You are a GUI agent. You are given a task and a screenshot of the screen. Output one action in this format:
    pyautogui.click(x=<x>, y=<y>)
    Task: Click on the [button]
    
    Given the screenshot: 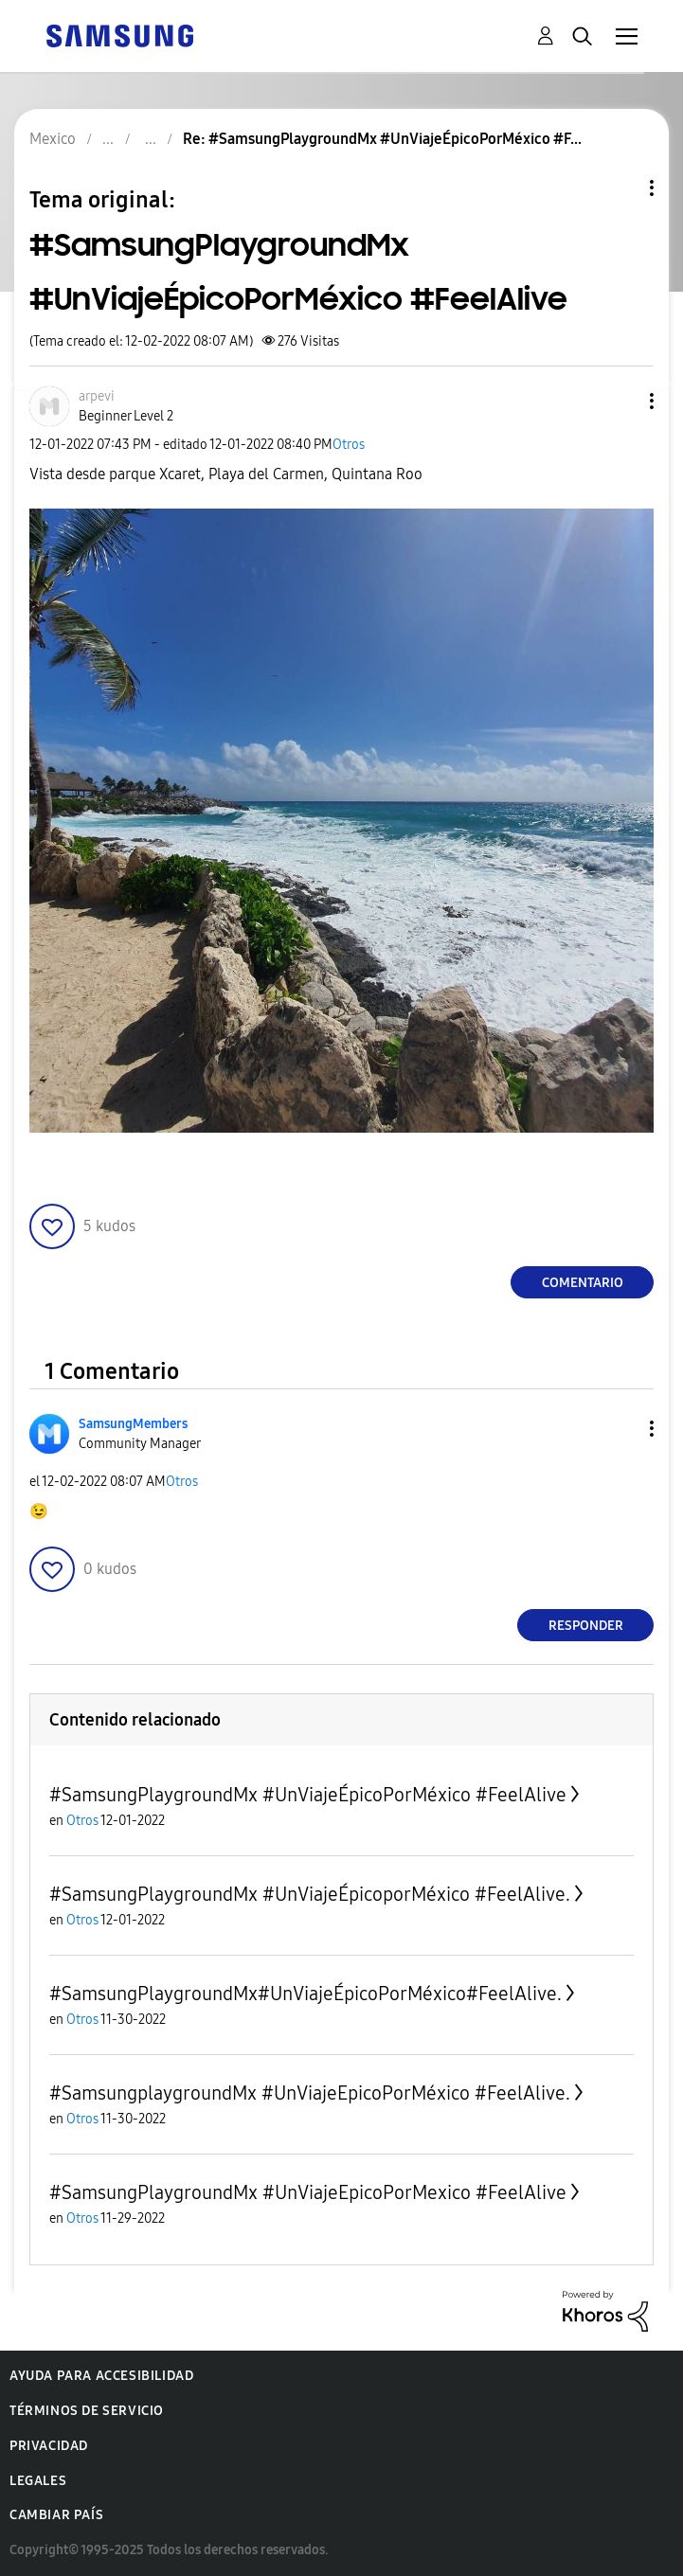 What is the action you would take?
    pyautogui.click(x=620, y=401)
    